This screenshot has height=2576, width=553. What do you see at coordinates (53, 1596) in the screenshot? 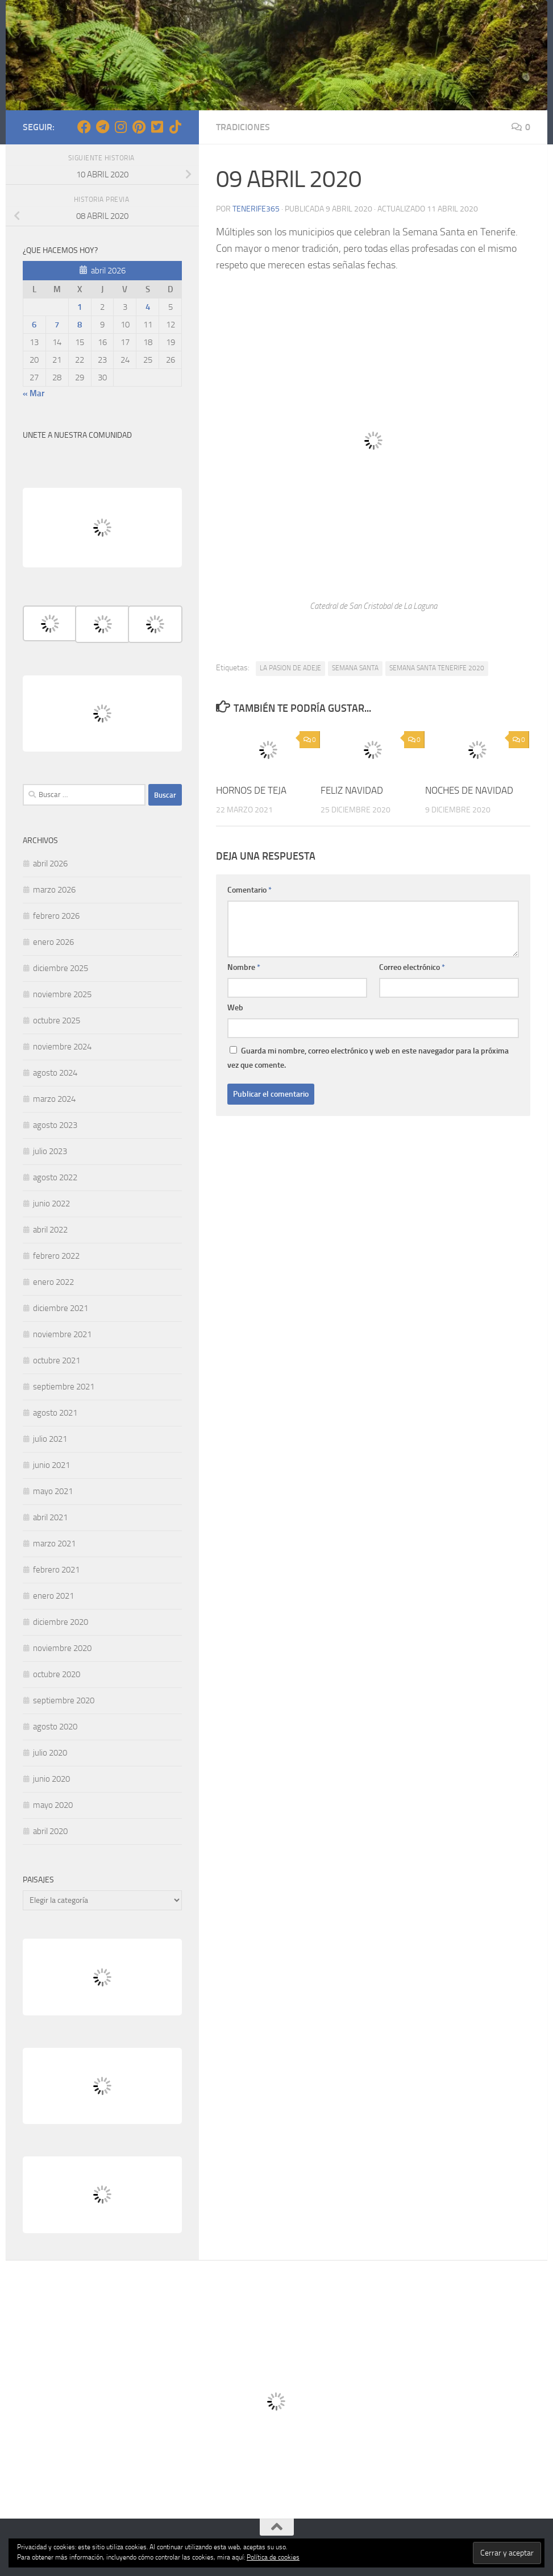
I see `enero 2021` at bounding box center [53, 1596].